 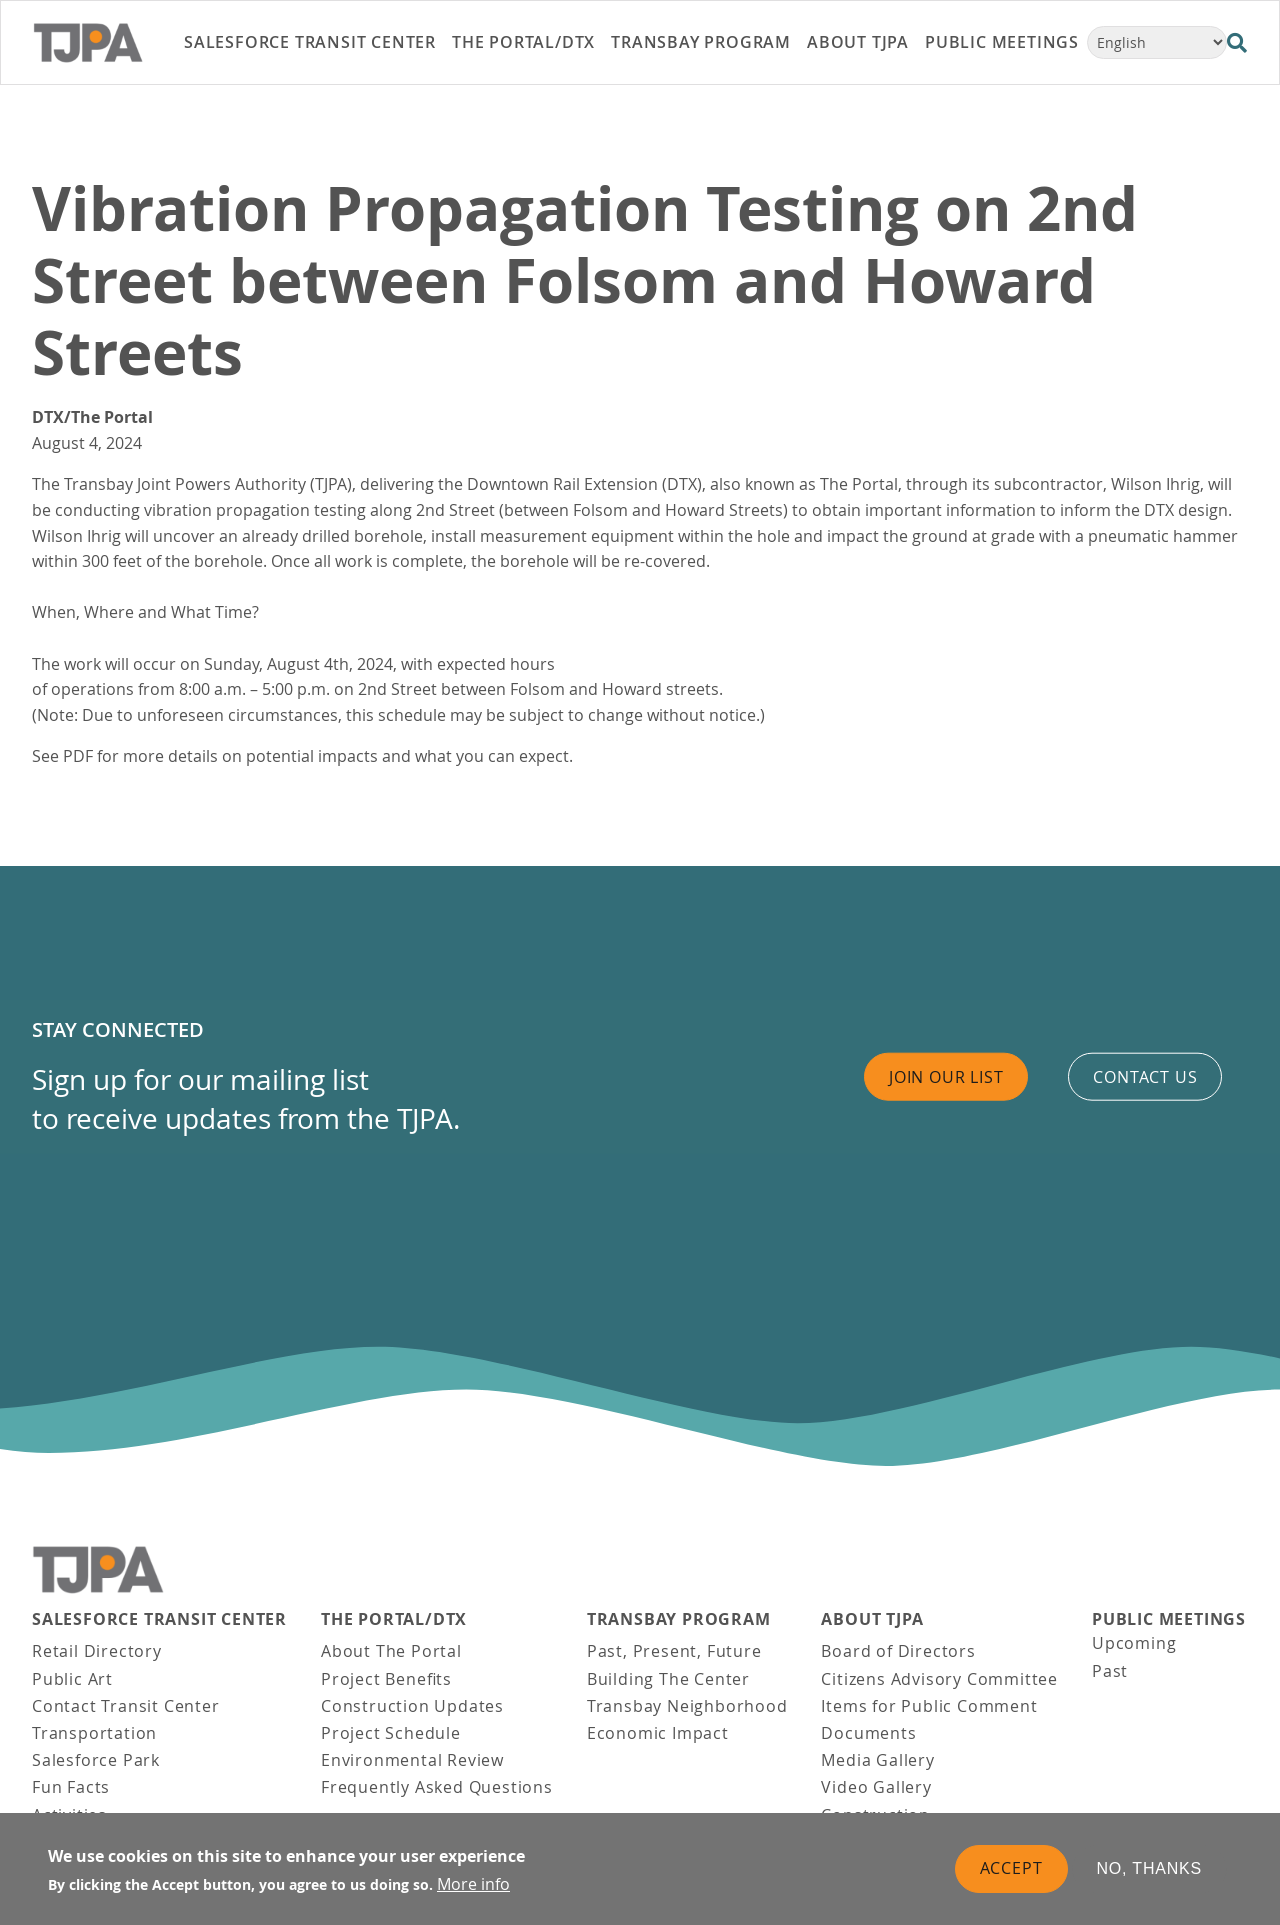 What do you see at coordinates (668, 1679) in the screenshot?
I see `Building The Center` at bounding box center [668, 1679].